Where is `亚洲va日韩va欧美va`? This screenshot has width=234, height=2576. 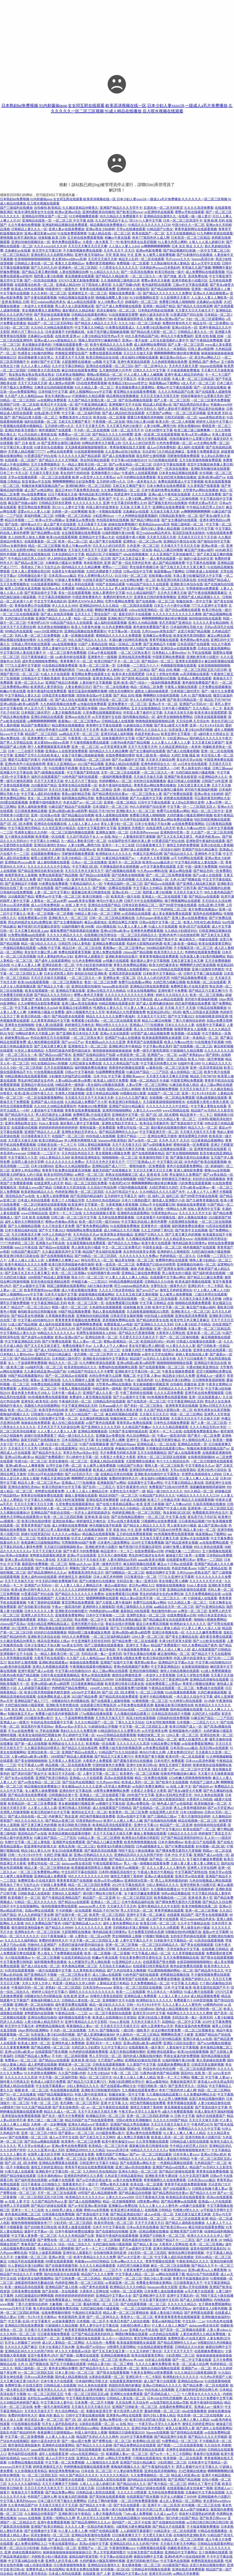
亚洲va日韩va欧美va is located at coordinates (114, 930).